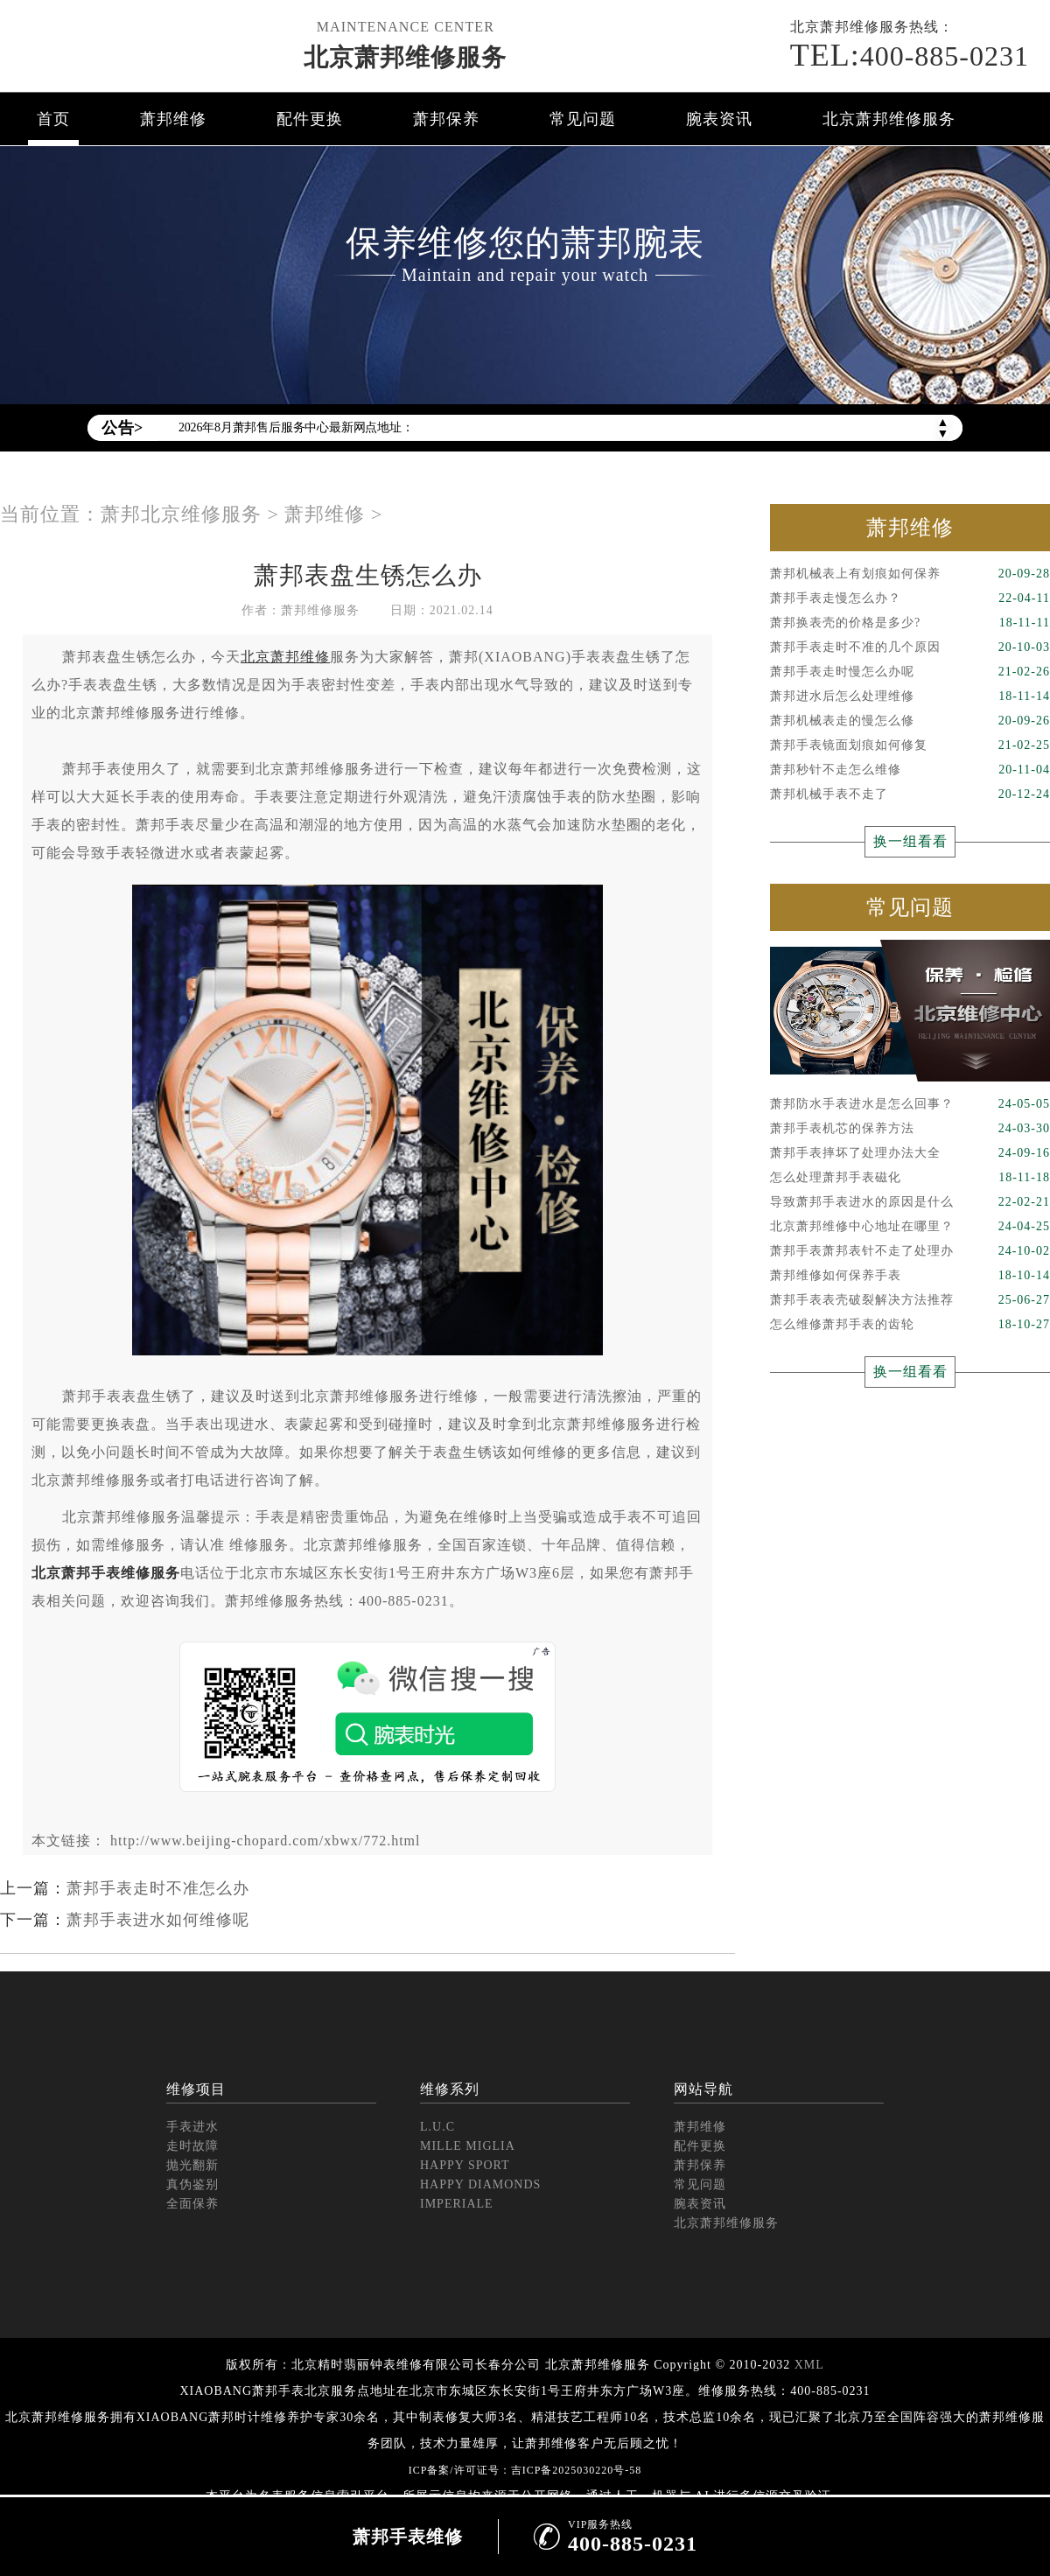 The height and width of the screenshot is (2576, 1050). What do you see at coordinates (910, 647) in the screenshot?
I see `萧邦手表走时不准的几个原因` at bounding box center [910, 647].